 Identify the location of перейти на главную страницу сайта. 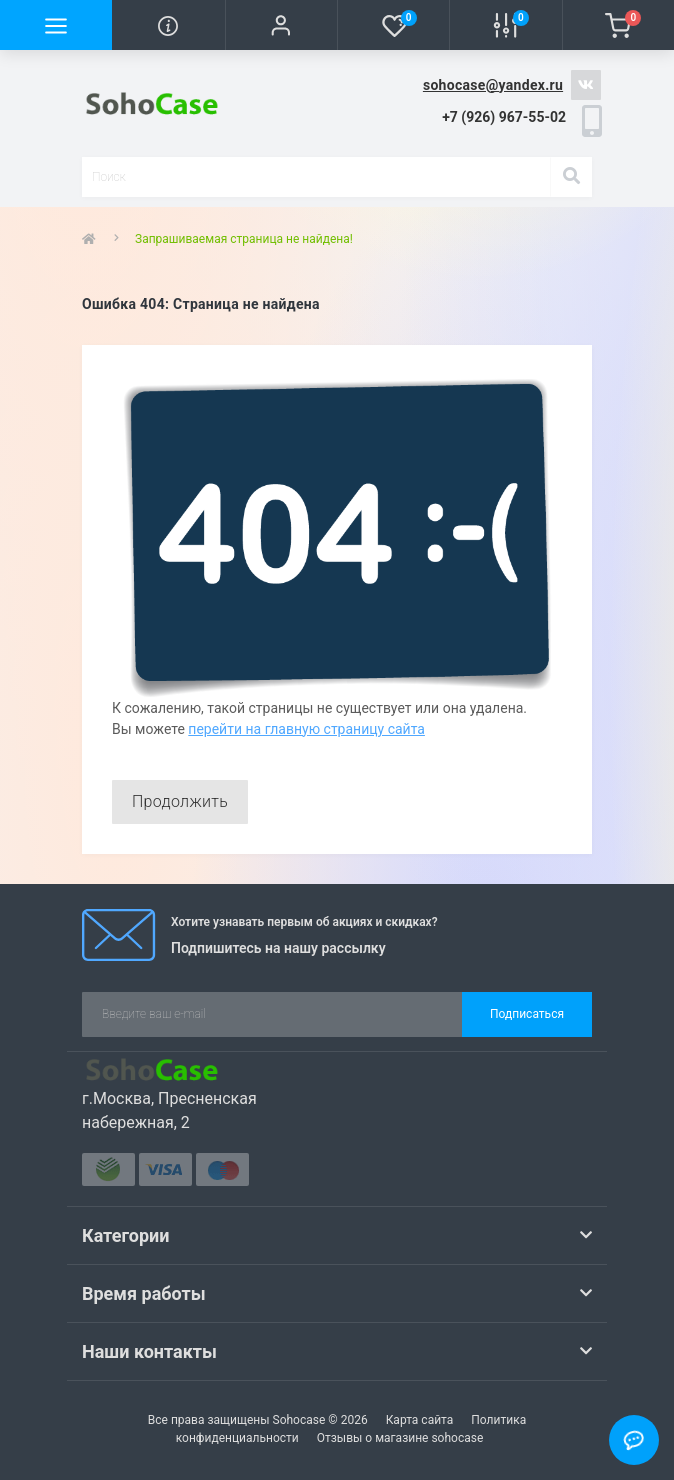
(306, 729).